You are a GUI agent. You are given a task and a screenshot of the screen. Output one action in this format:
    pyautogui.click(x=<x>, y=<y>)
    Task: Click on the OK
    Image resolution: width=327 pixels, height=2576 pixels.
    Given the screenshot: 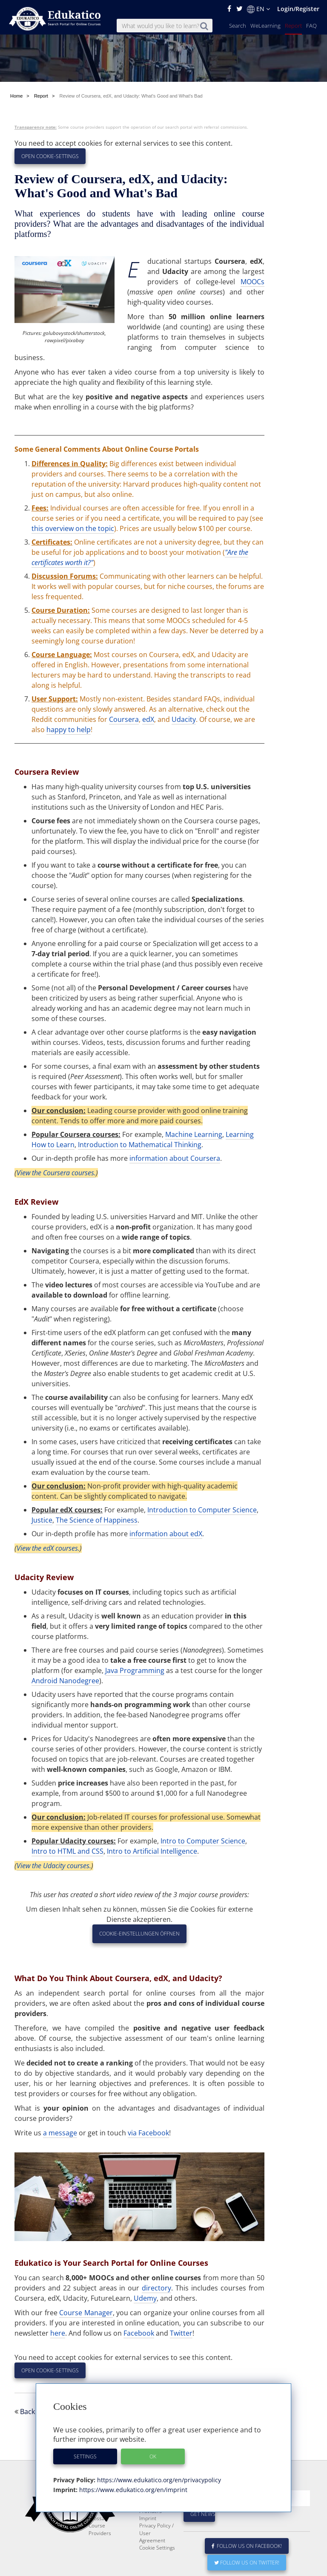 What is the action you would take?
    pyautogui.click(x=152, y=2456)
    